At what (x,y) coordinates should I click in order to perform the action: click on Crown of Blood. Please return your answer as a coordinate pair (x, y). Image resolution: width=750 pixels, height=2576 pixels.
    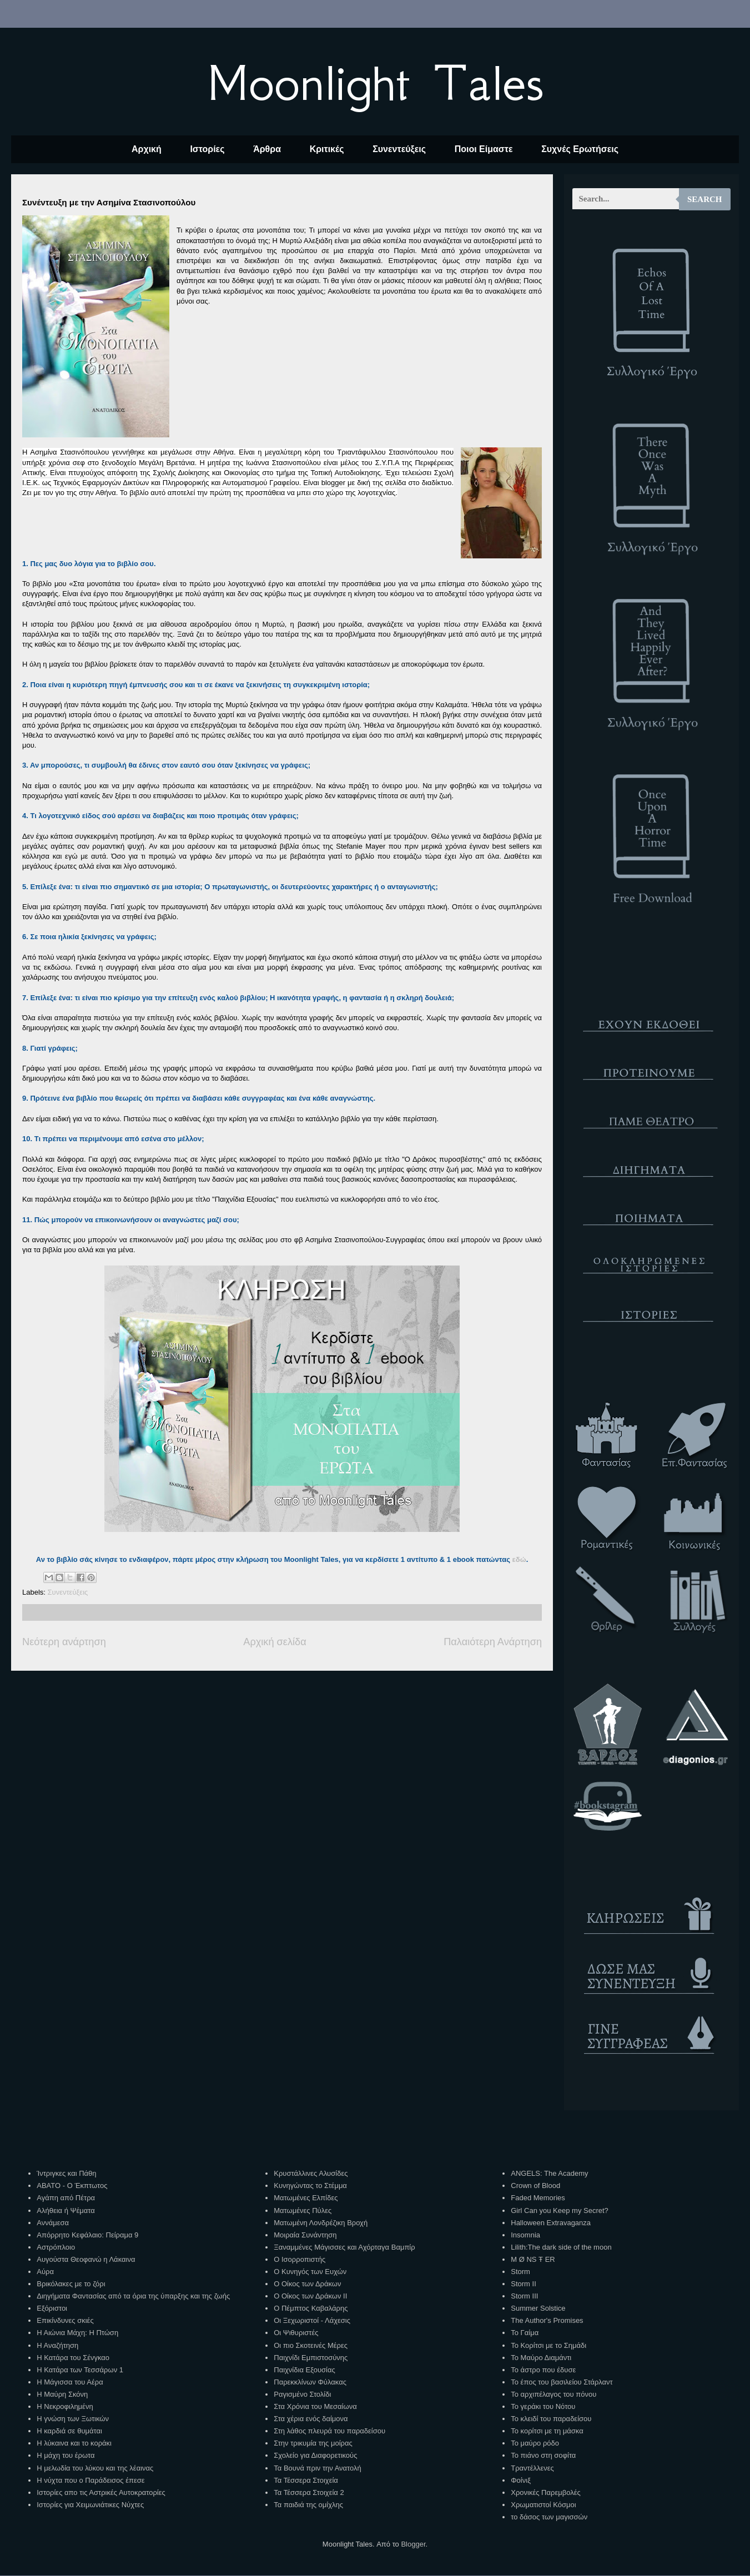
    Looking at the image, I should click on (535, 2185).